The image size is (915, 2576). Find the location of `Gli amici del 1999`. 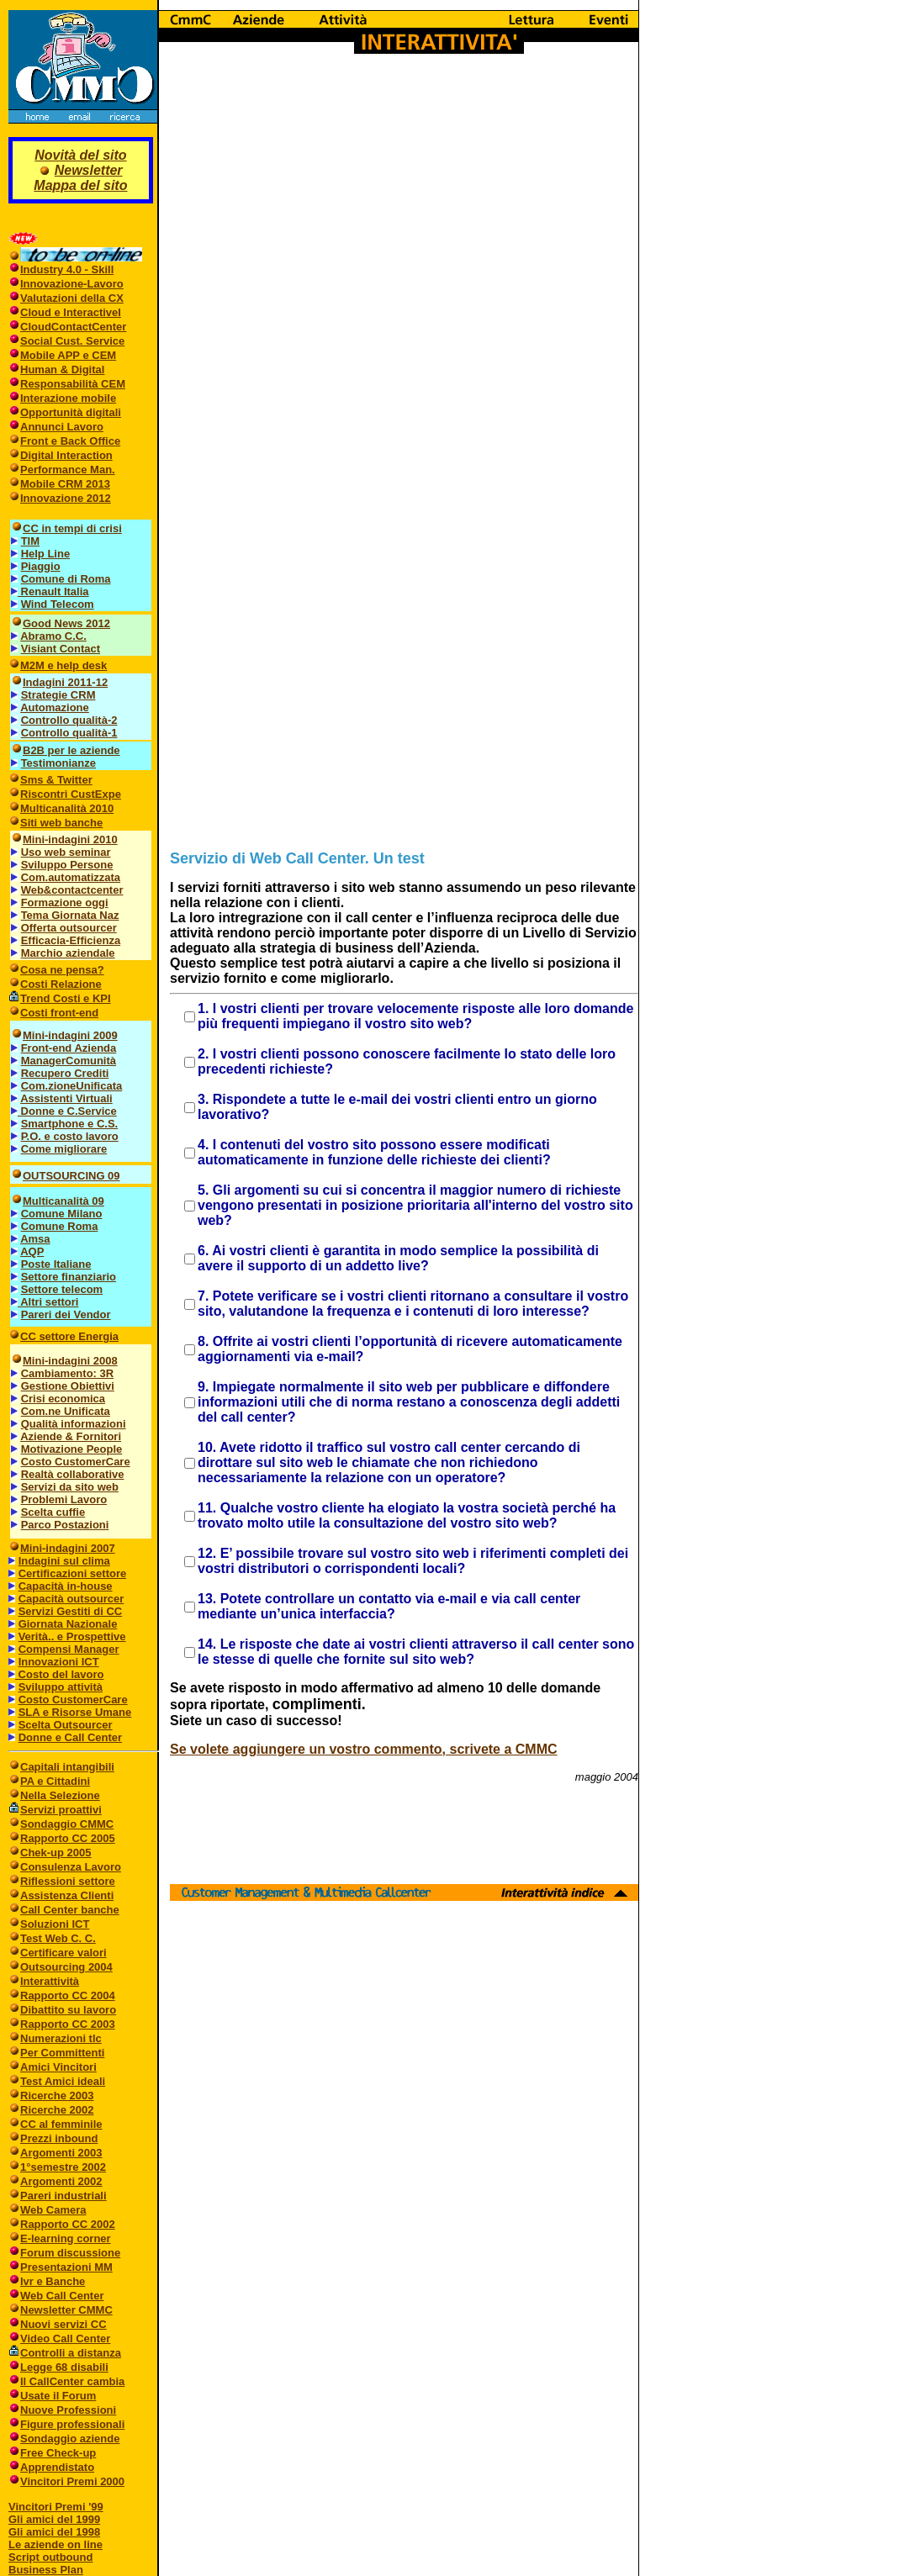

Gli amici del 1999 is located at coordinates (54, 2519).